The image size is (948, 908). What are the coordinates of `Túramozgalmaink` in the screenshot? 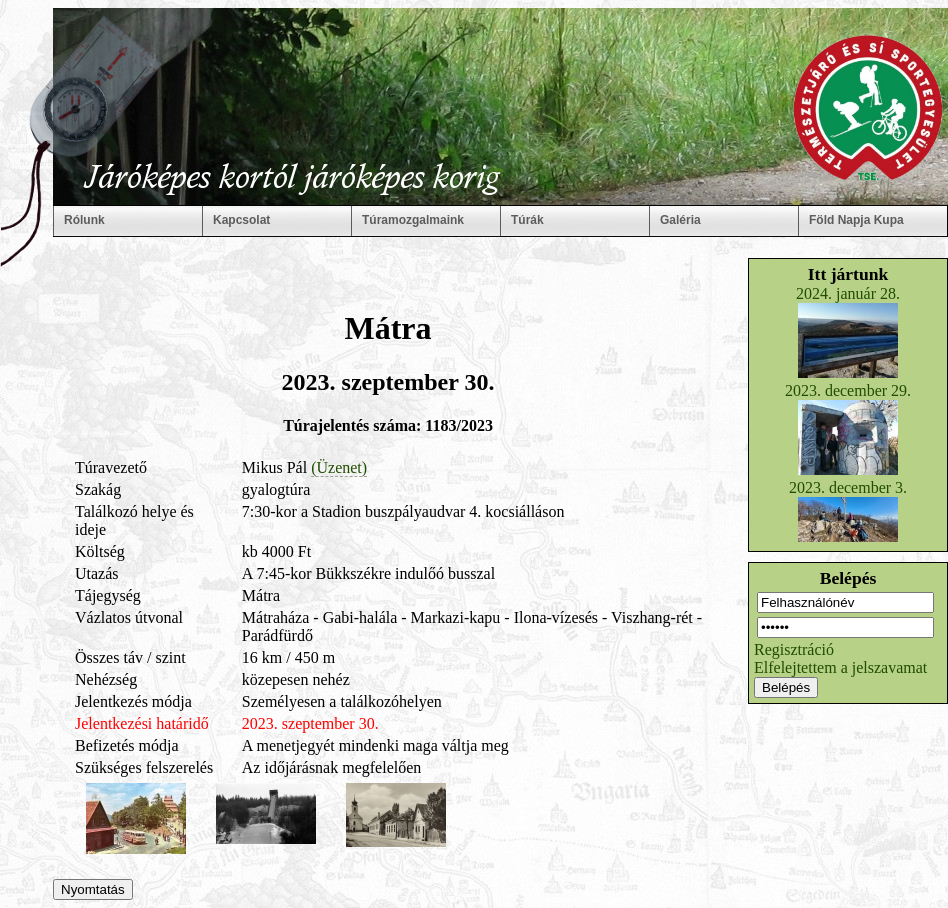 It's located at (413, 220).